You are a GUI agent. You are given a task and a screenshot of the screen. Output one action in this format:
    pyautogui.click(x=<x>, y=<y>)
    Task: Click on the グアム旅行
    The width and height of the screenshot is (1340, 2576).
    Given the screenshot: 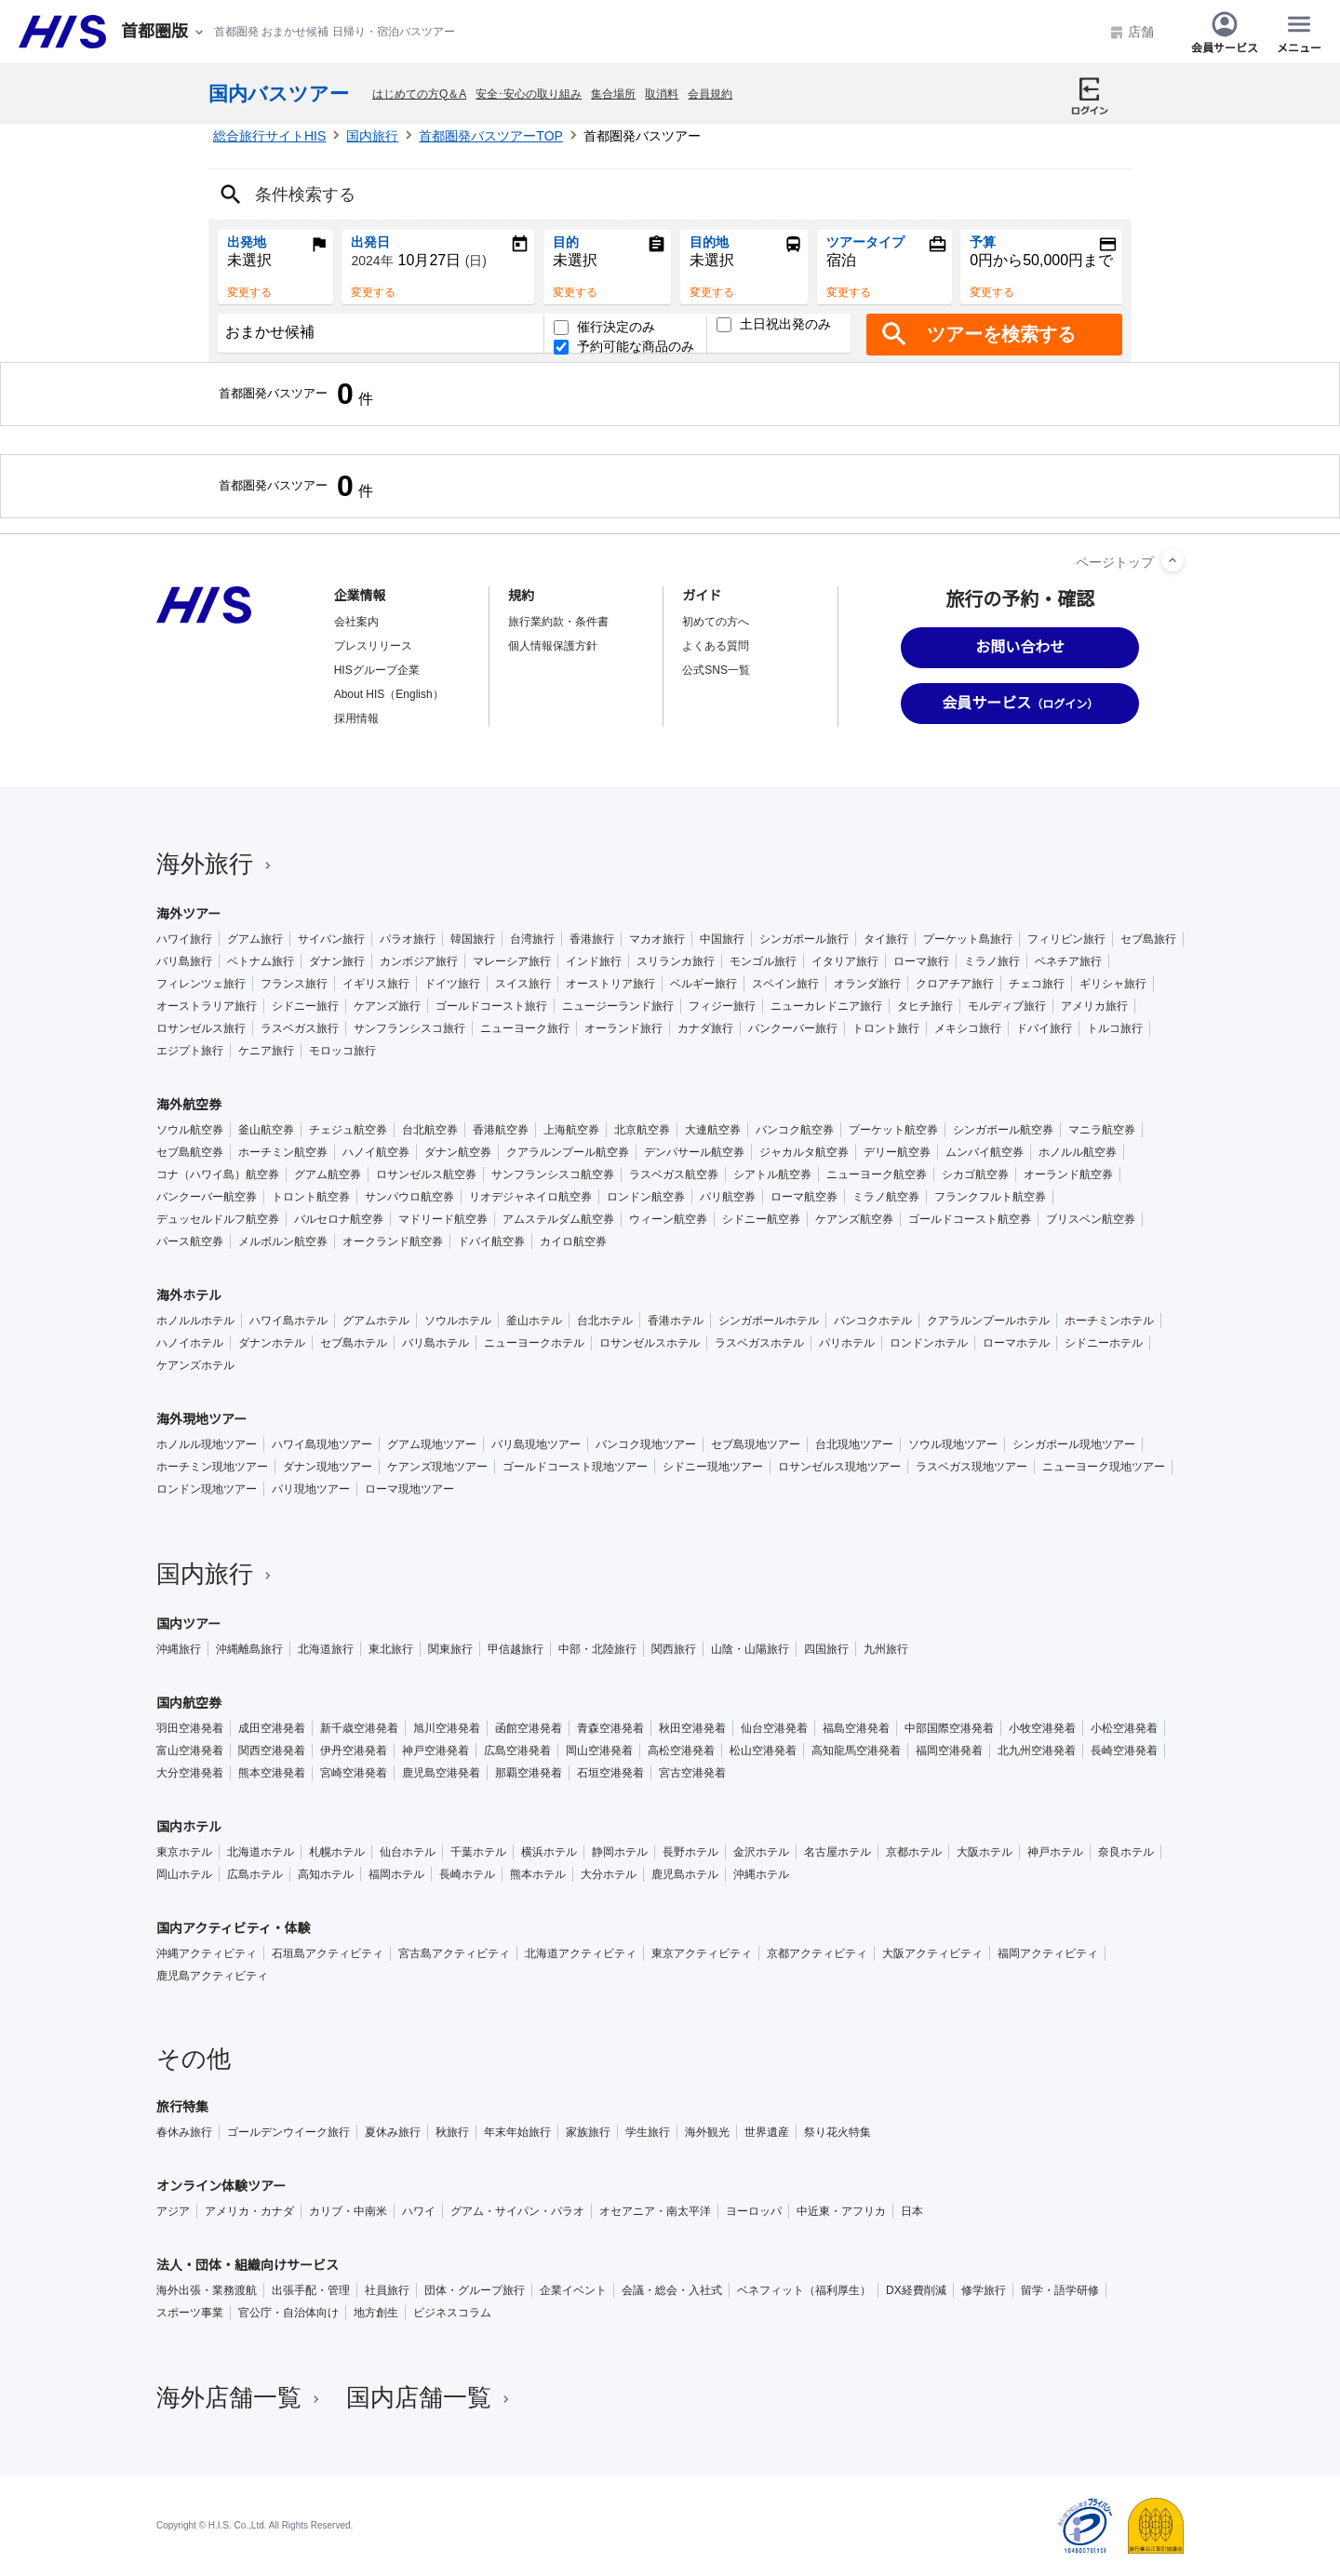 What is the action you would take?
    pyautogui.click(x=255, y=939)
    